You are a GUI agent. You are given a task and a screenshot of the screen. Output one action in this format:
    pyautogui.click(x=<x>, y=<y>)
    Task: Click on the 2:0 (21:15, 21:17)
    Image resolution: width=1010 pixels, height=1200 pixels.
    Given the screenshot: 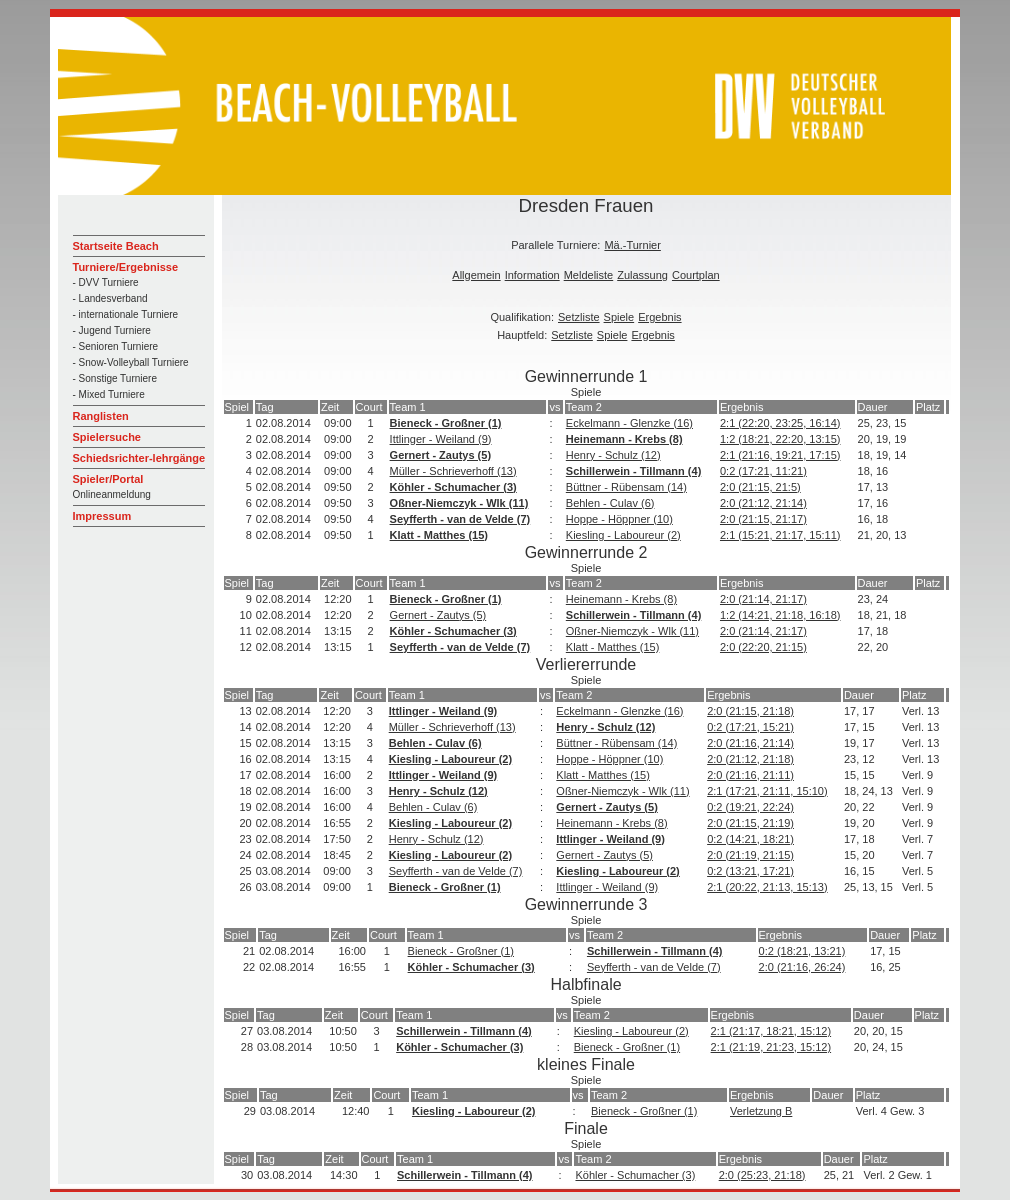 What is the action you would take?
    pyautogui.click(x=763, y=519)
    